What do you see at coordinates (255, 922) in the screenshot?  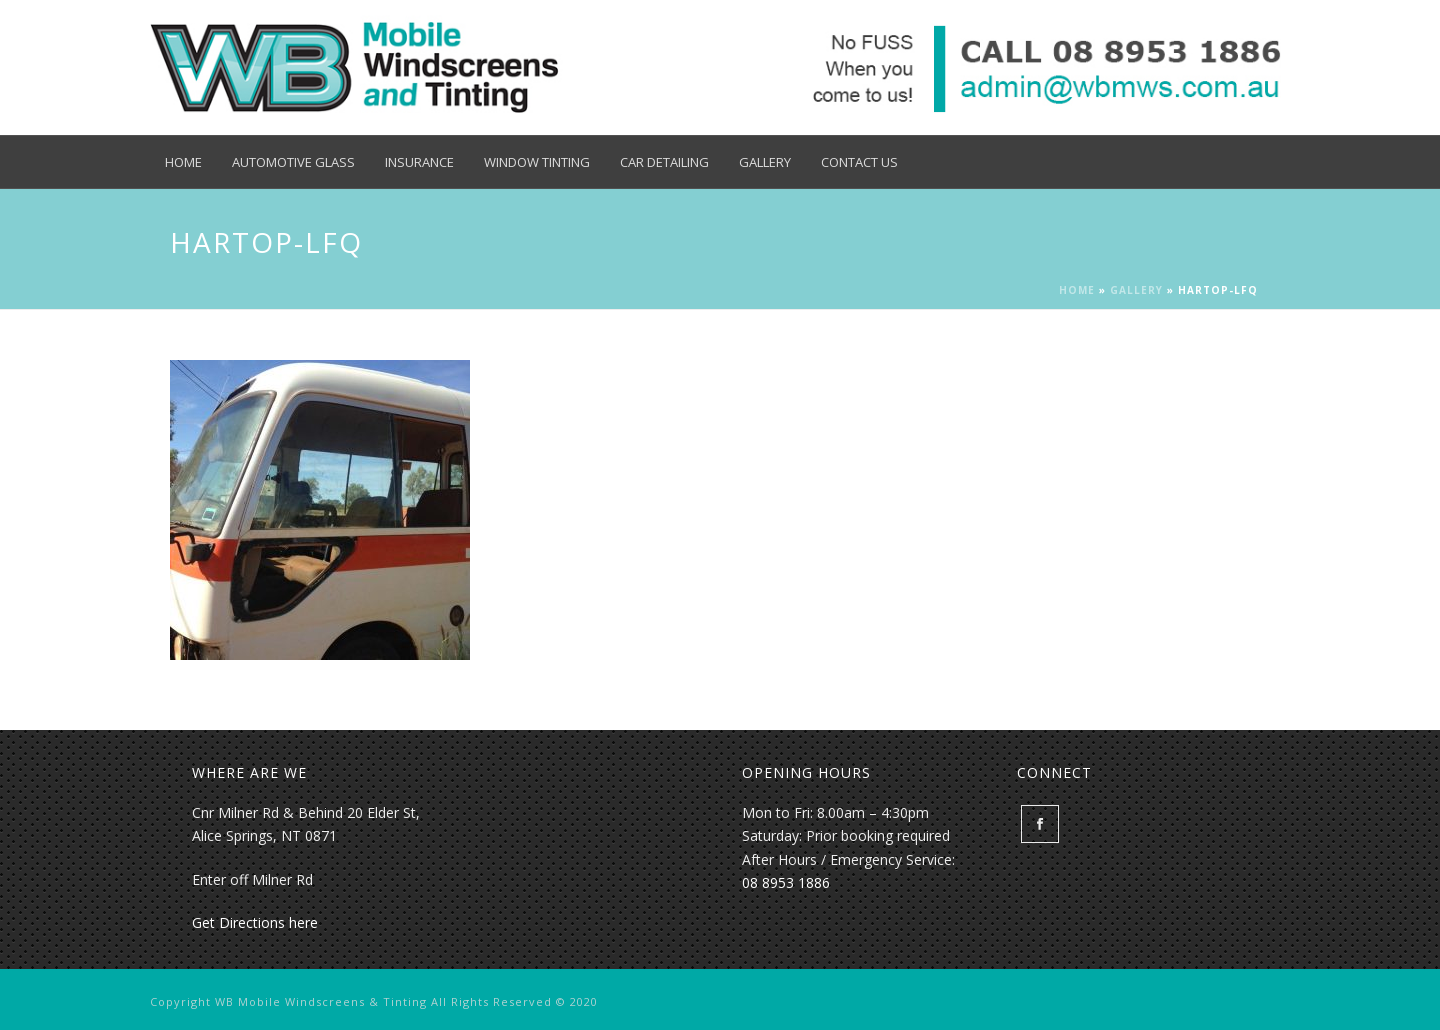 I see `Get Directions here` at bounding box center [255, 922].